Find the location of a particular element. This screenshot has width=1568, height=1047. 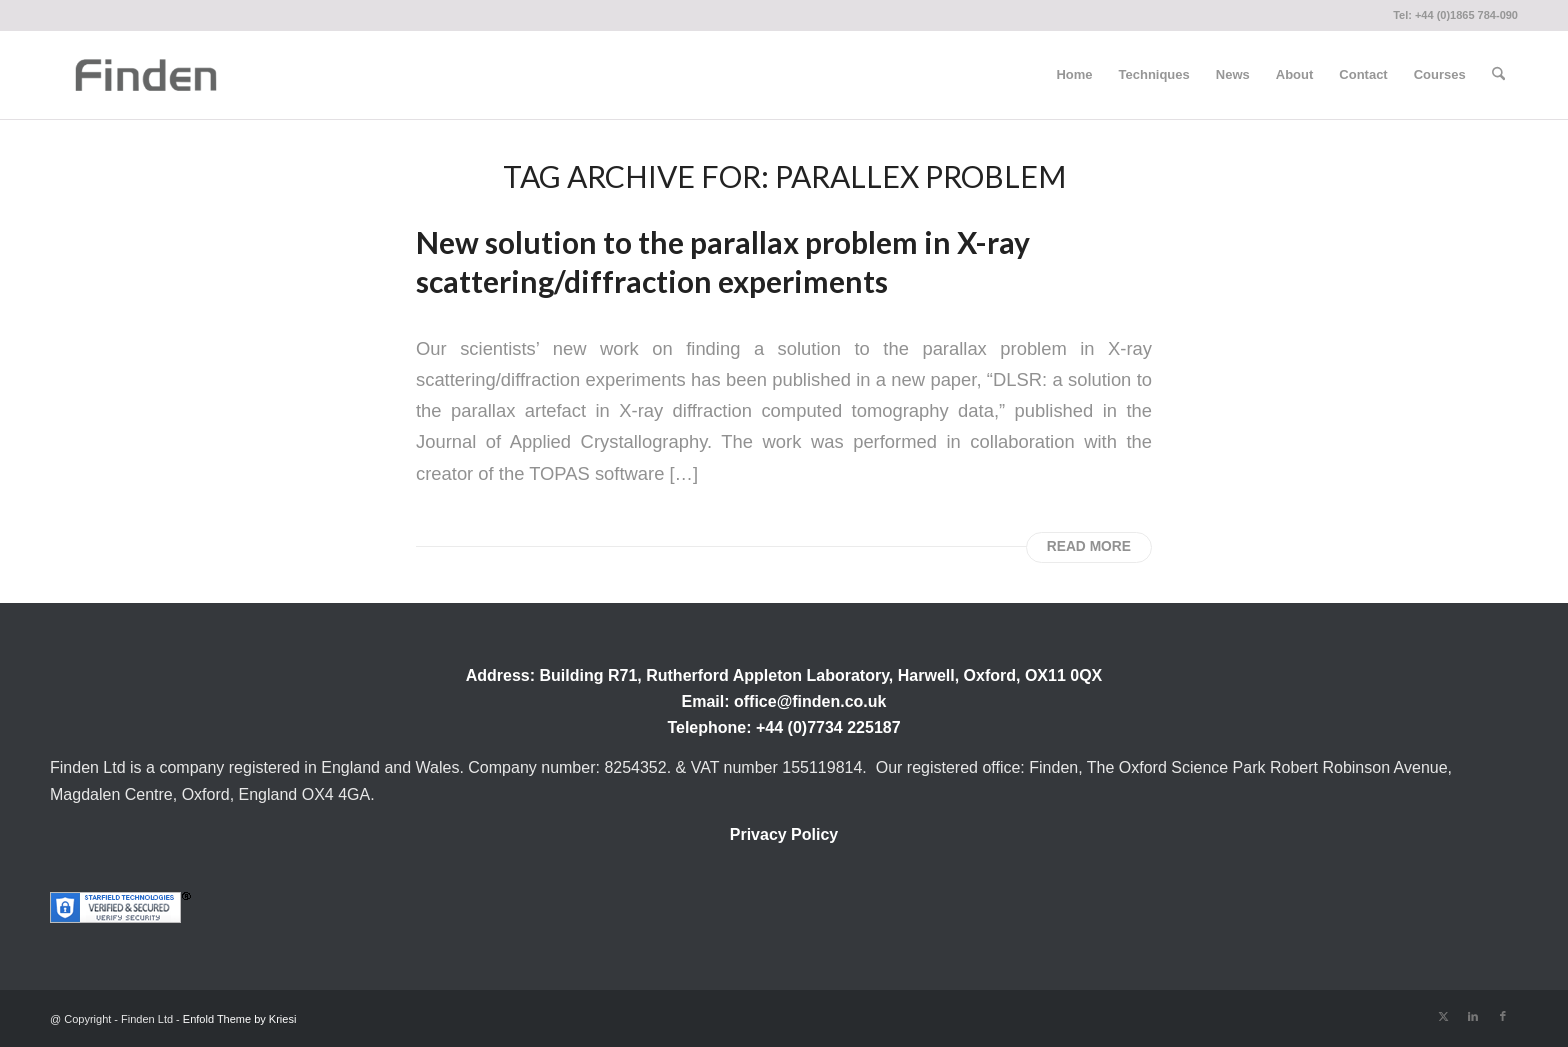

Enfold Theme by Kriesi is located at coordinates (240, 1019).